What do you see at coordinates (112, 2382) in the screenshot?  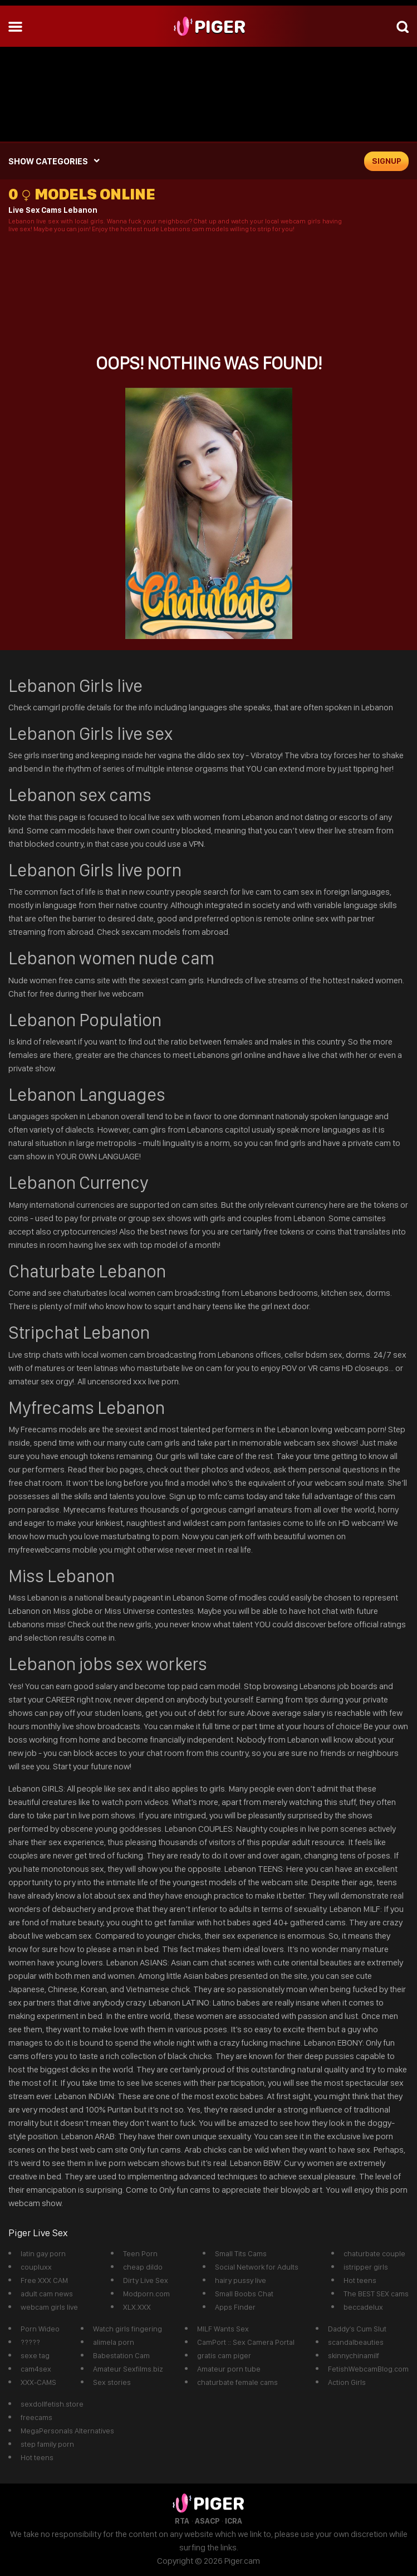 I see `Sex stories` at bounding box center [112, 2382].